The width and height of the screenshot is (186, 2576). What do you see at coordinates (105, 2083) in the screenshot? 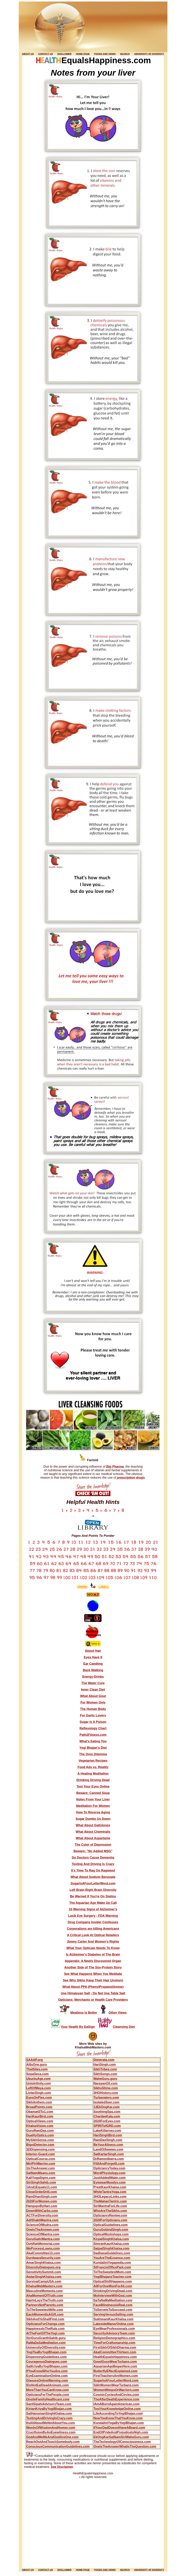
I see `NarayanOil.com` at bounding box center [105, 2083].